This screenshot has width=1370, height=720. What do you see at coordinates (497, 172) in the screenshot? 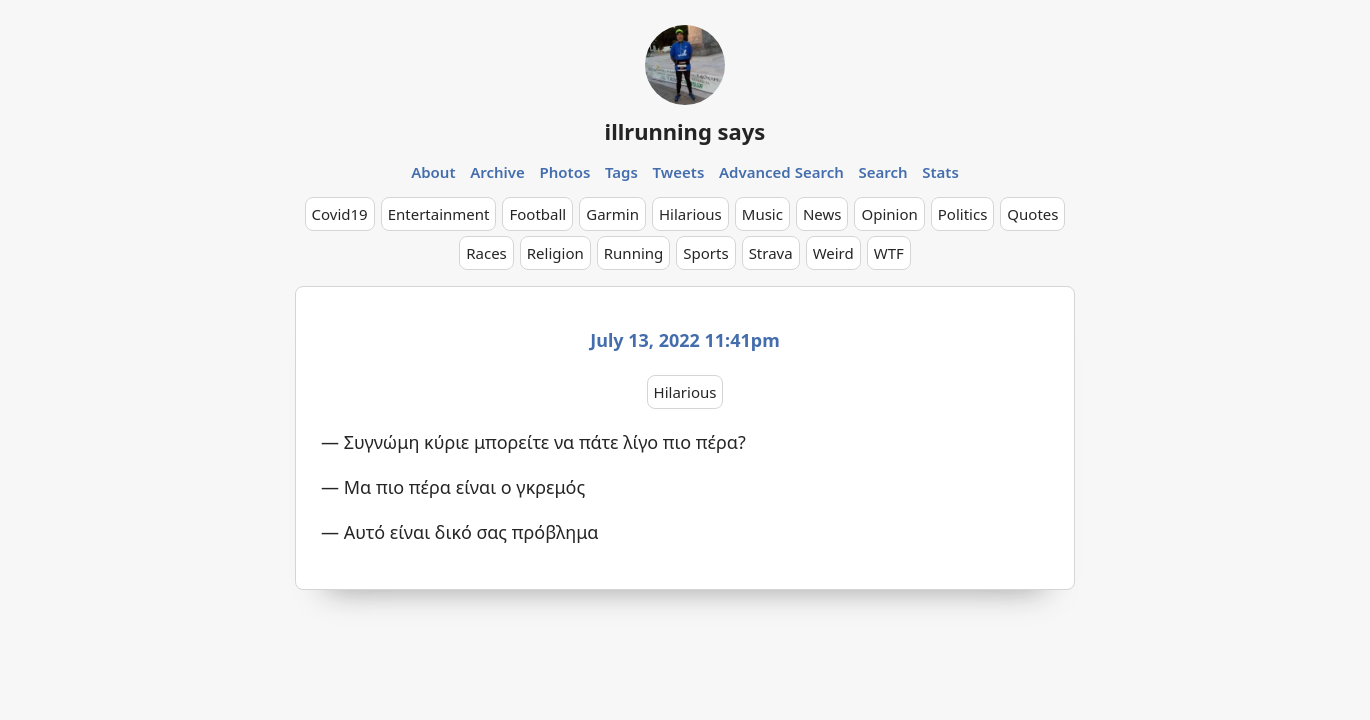
I see `Archive` at bounding box center [497, 172].